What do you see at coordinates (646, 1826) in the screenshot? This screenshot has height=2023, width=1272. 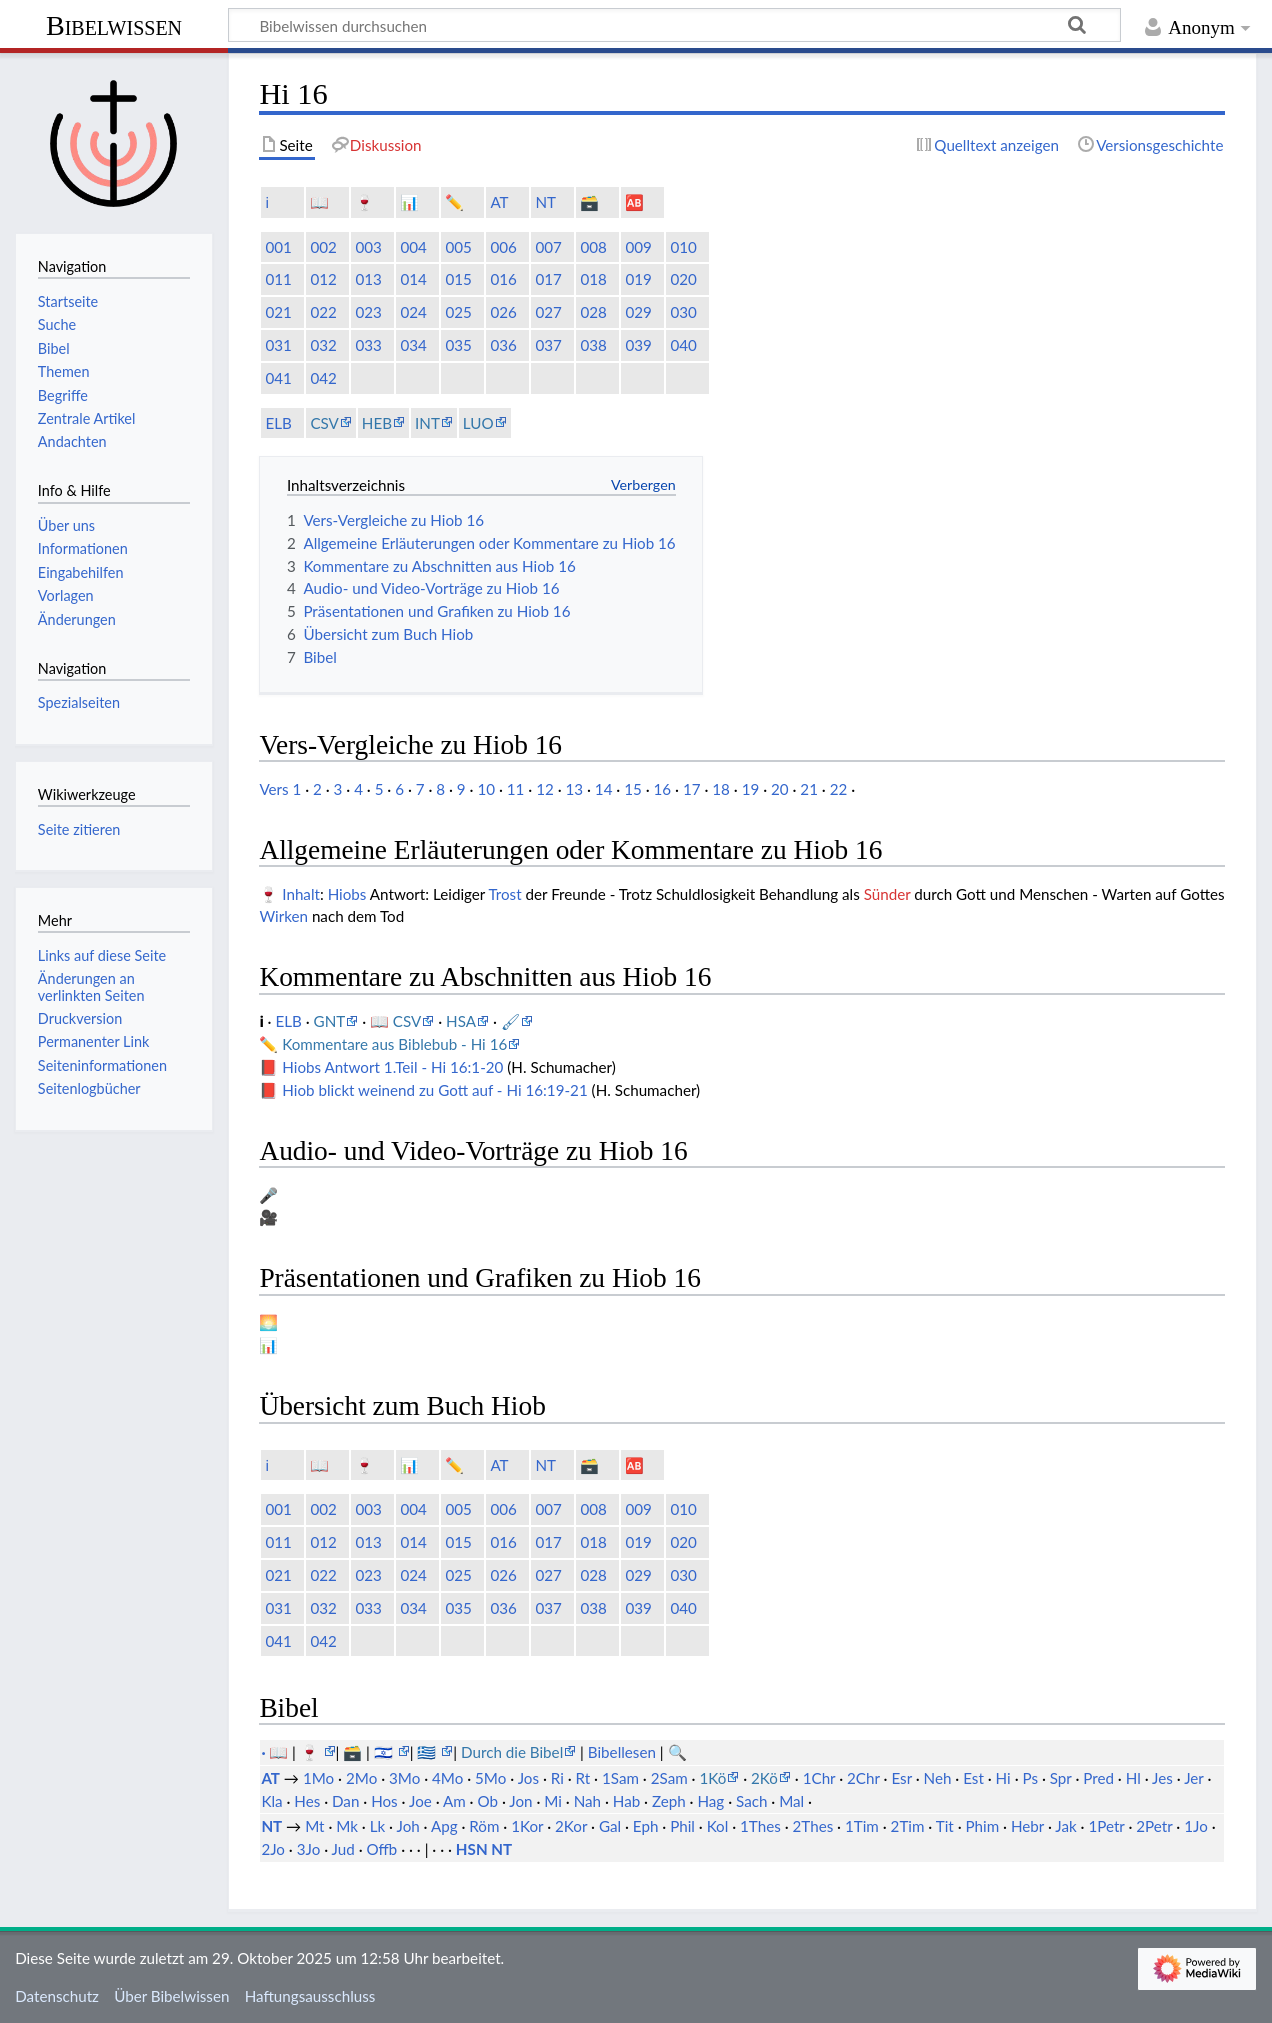 I see `Eph` at bounding box center [646, 1826].